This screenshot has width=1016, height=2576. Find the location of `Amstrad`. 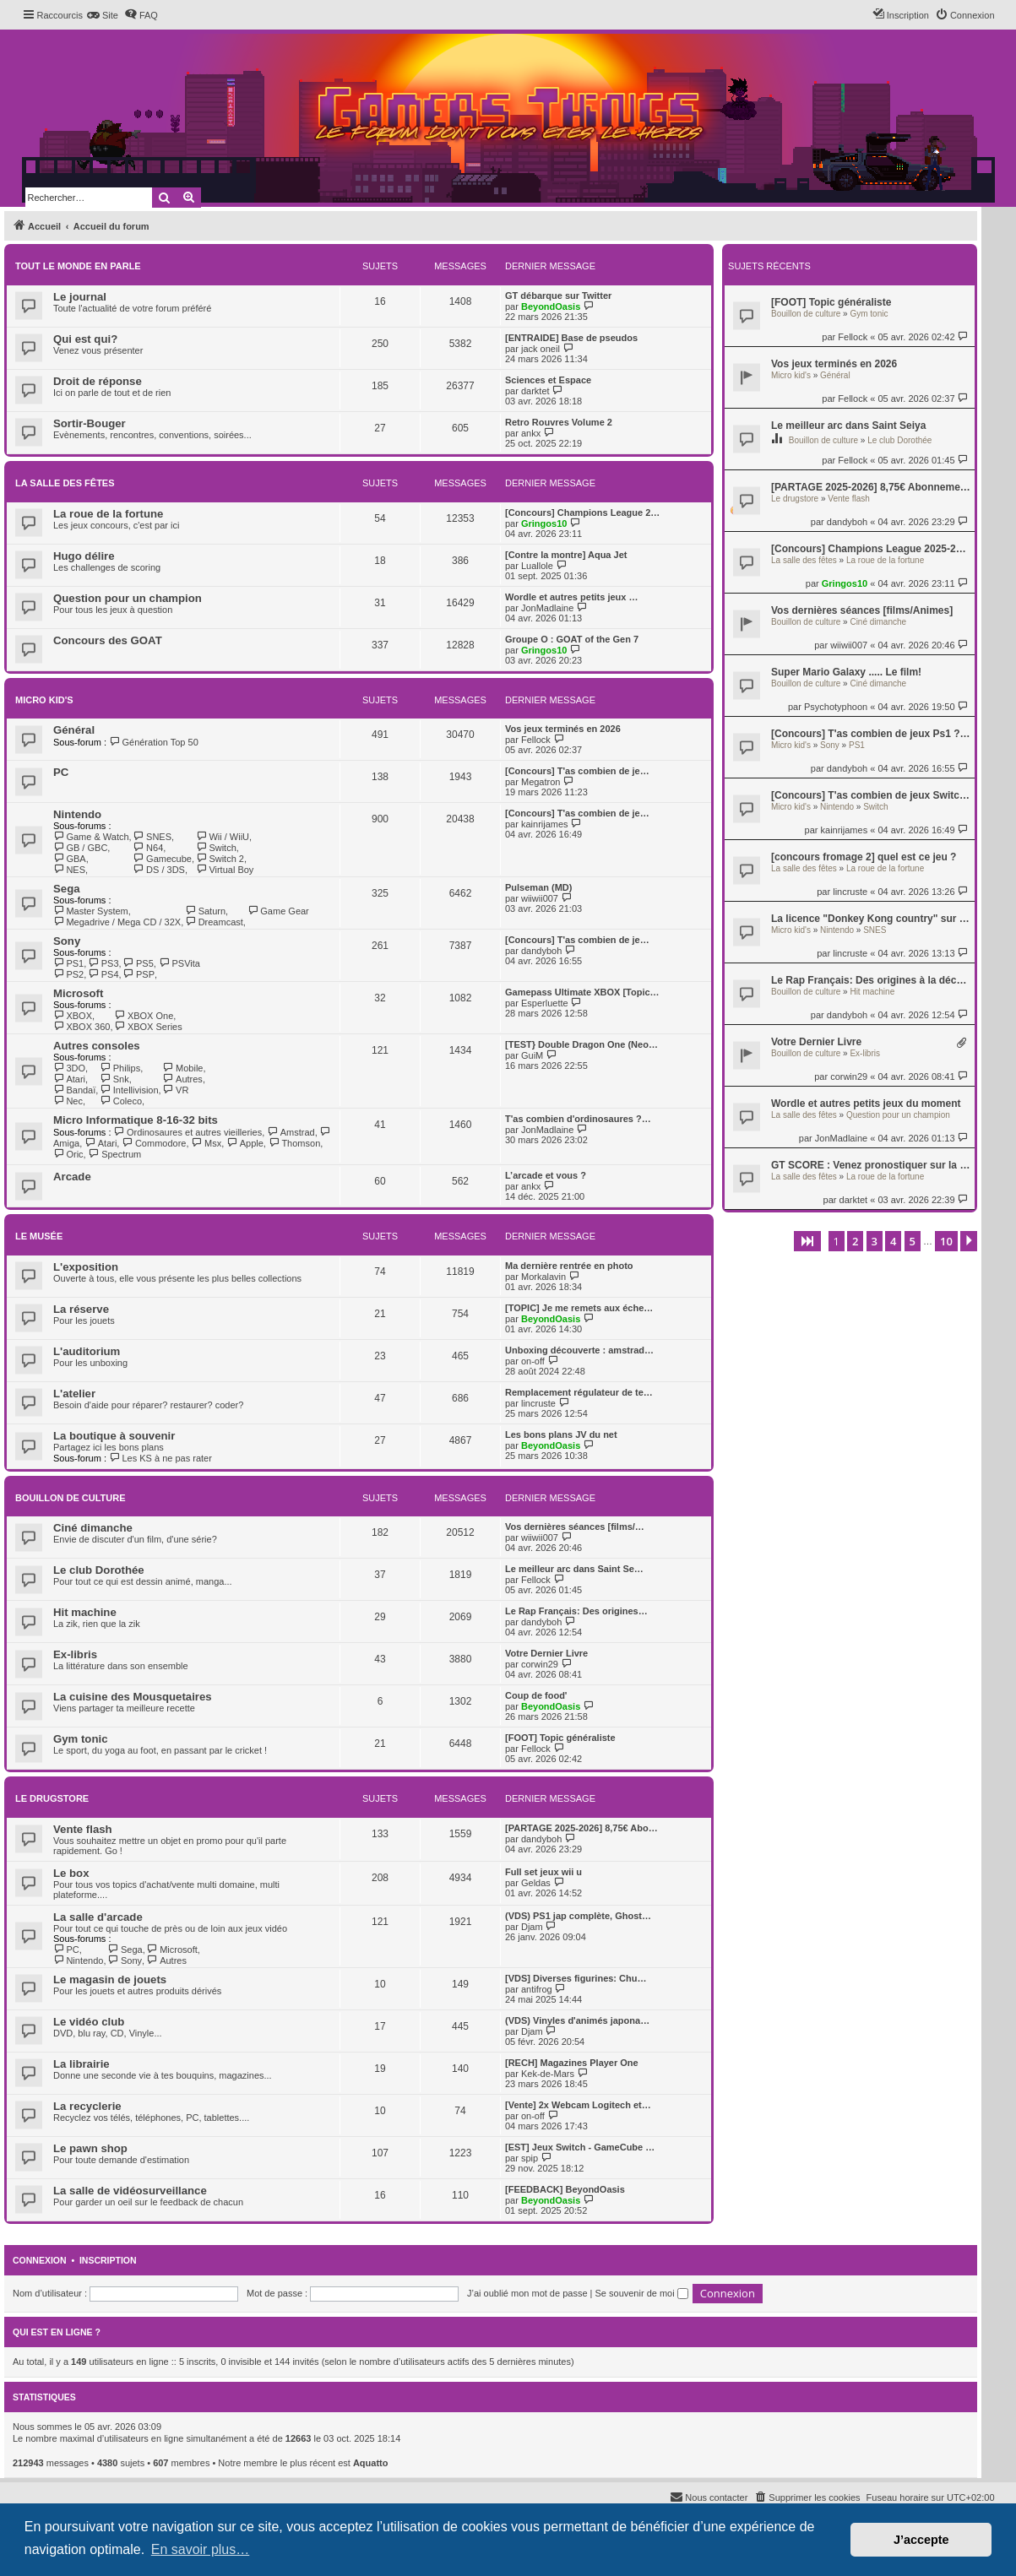

Amstrad is located at coordinates (290, 1132).